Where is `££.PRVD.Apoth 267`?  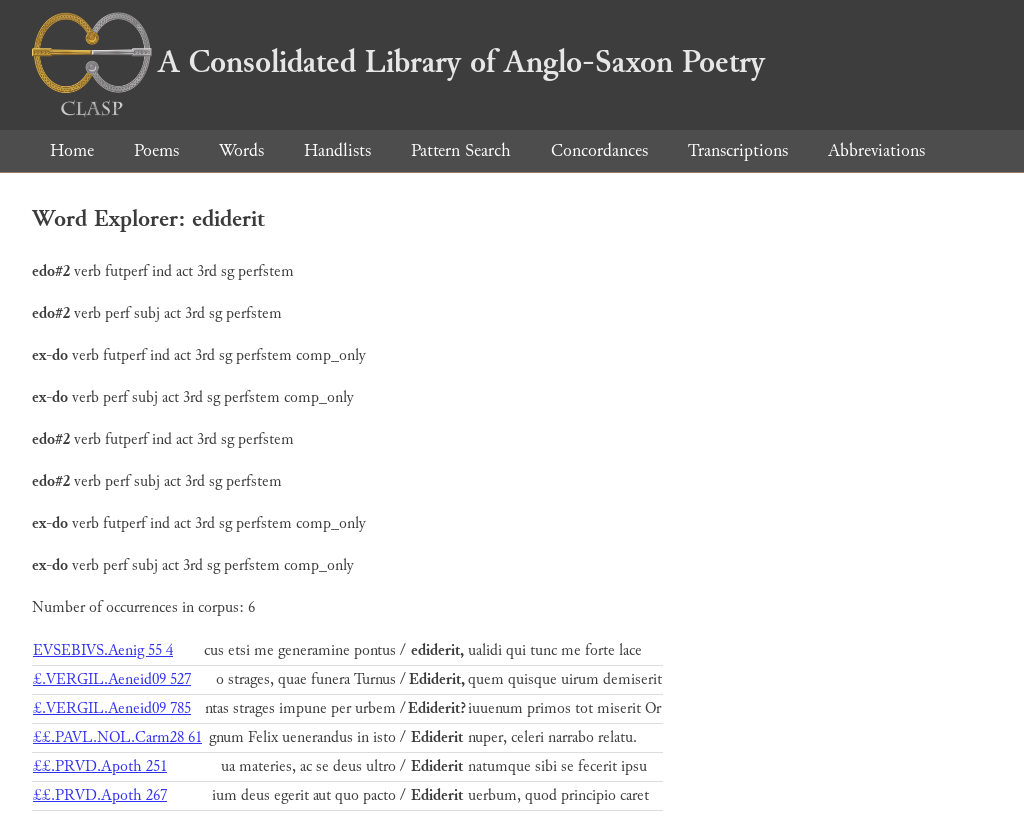 ££.PRVD.Apoth 267 is located at coordinates (100, 795).